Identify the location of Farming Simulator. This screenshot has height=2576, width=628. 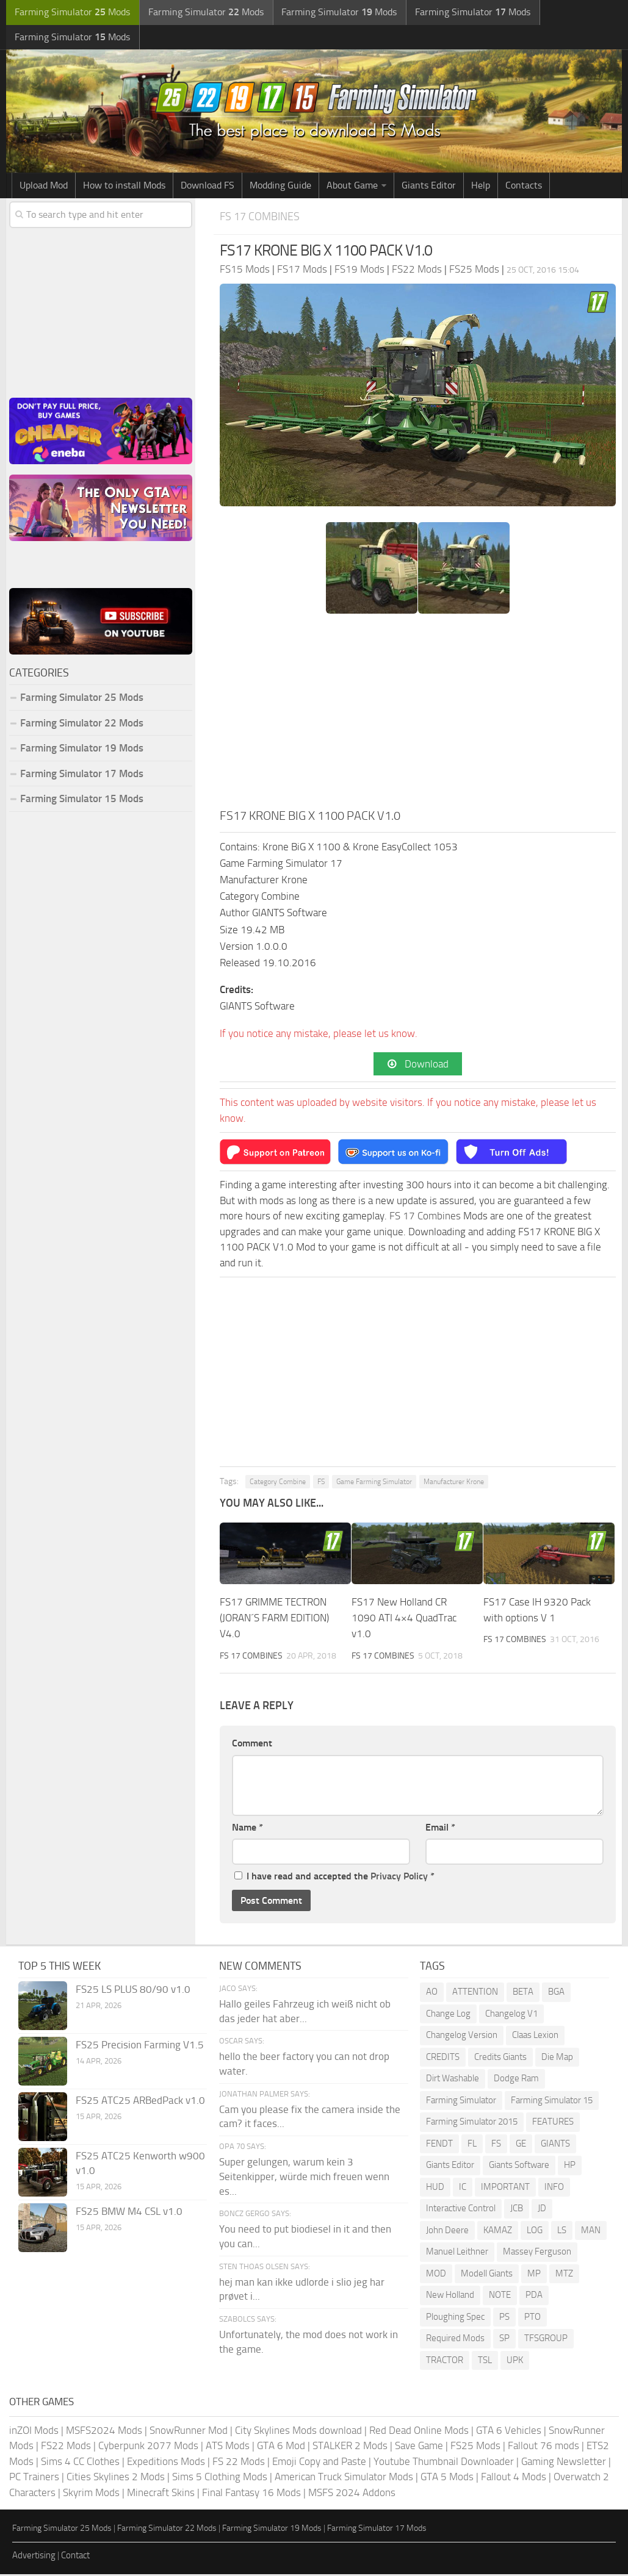
(461, 2101).